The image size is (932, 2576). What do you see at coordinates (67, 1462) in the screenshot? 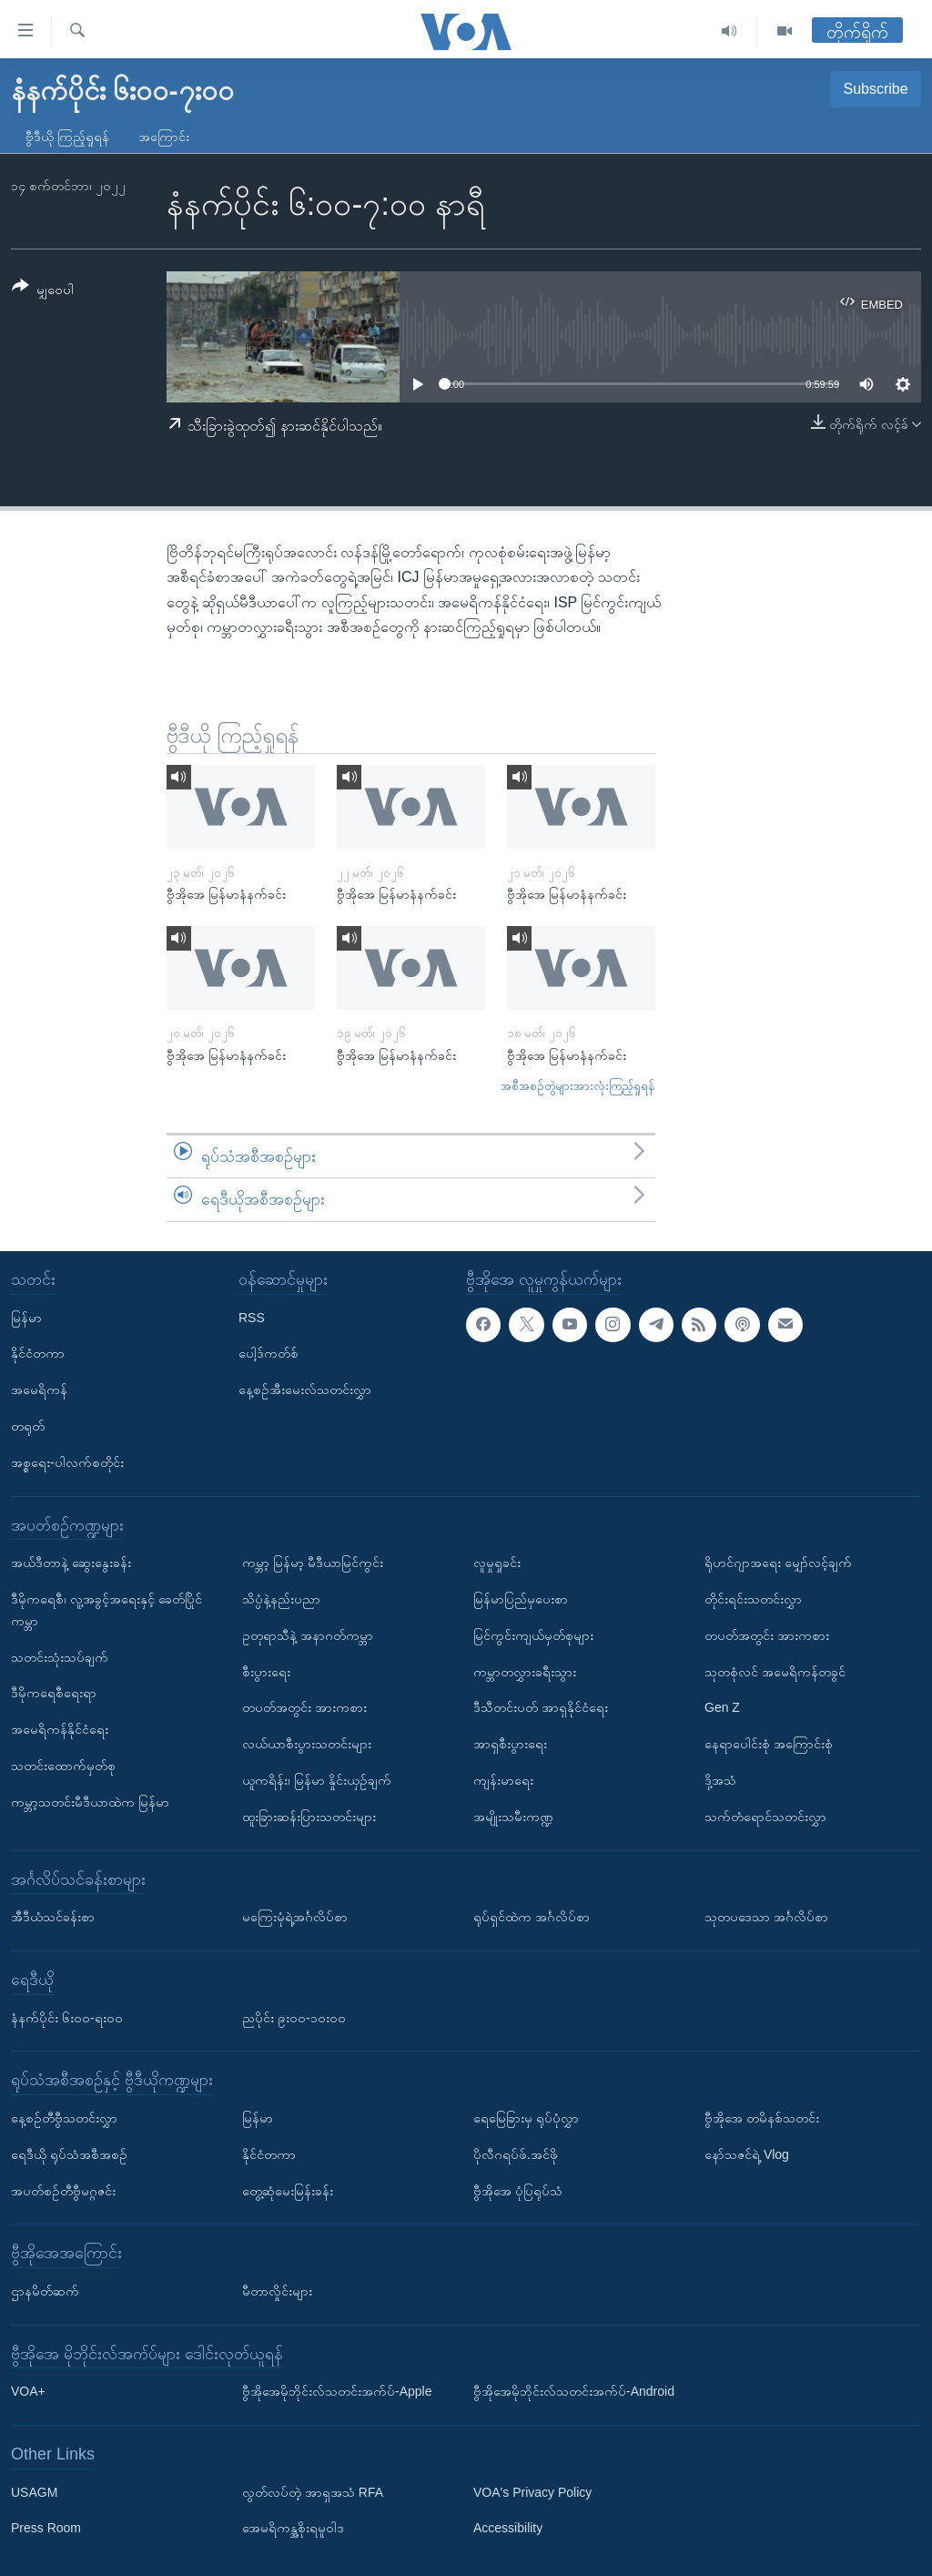
I see `အစ္စရေး-ပါလက်စတိုင်း` at bounding box center [67, 1462].